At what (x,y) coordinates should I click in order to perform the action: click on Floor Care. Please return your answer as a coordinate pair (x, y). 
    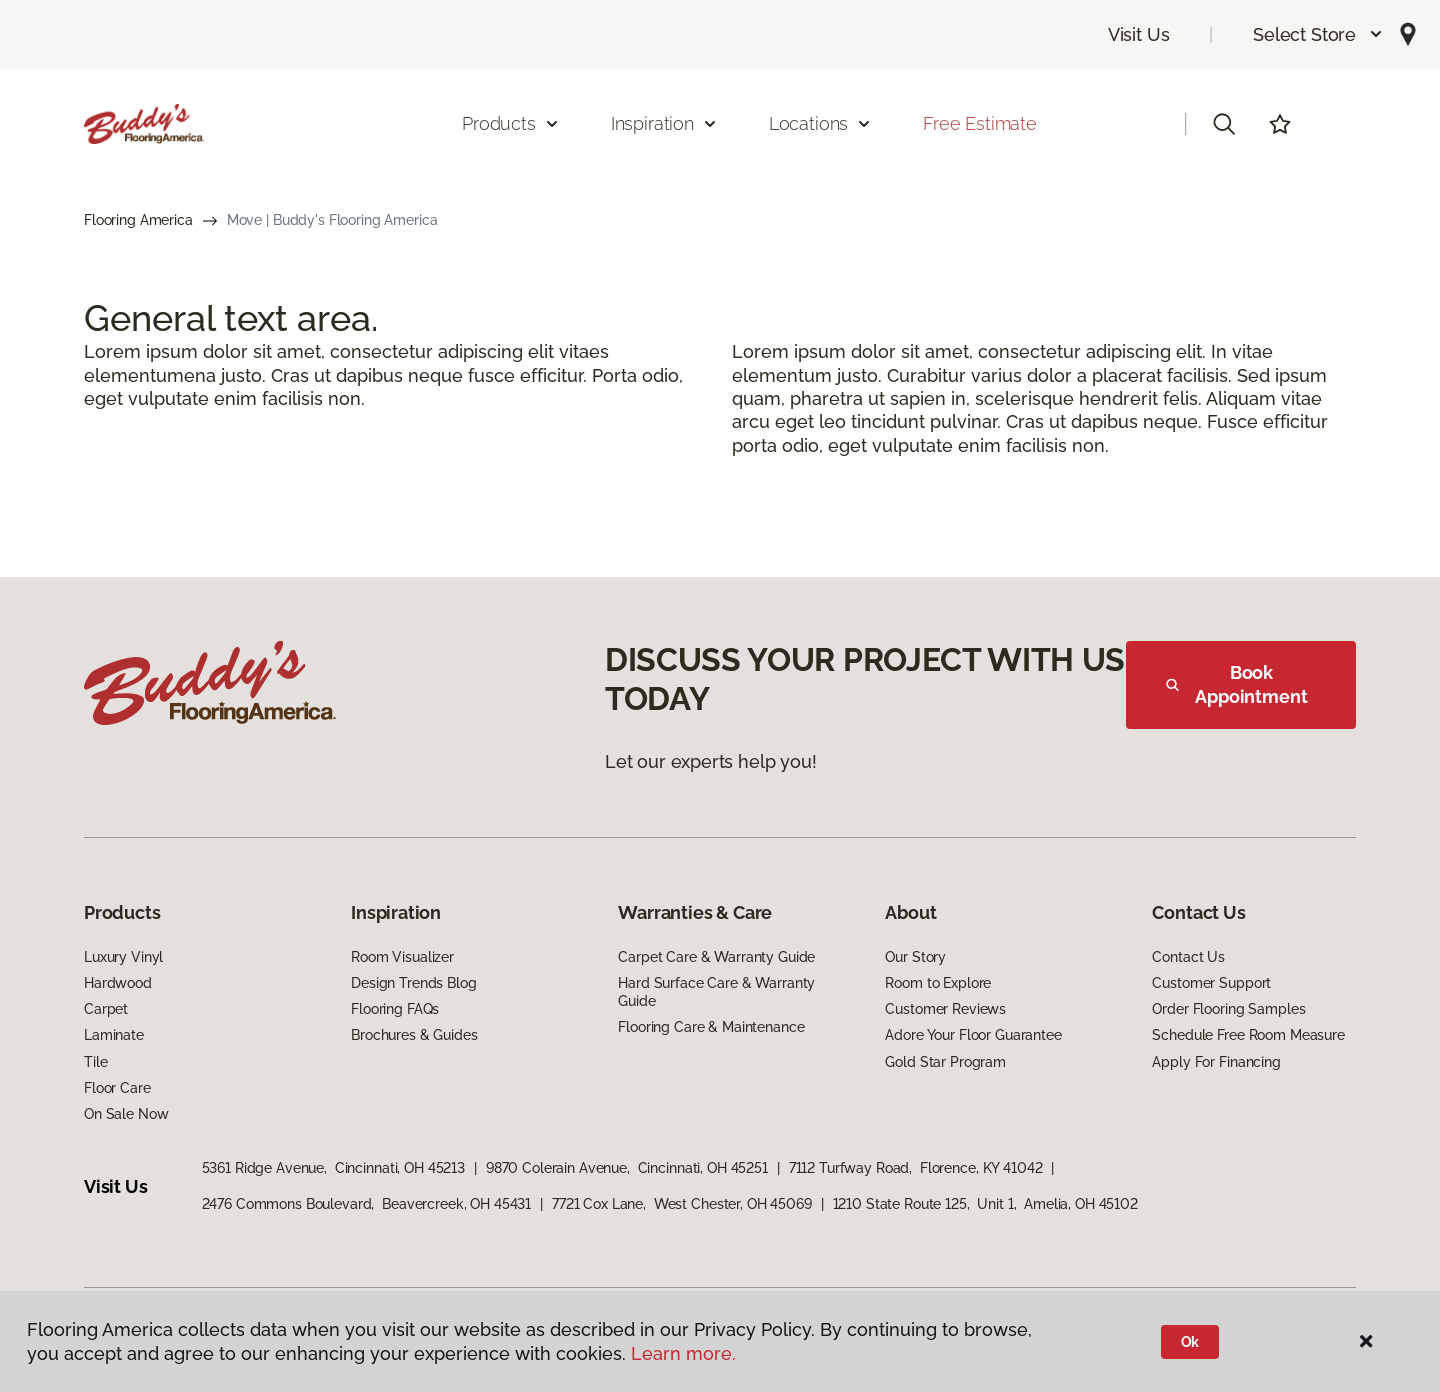
    Looking at the image, I should click on (117, 1088).